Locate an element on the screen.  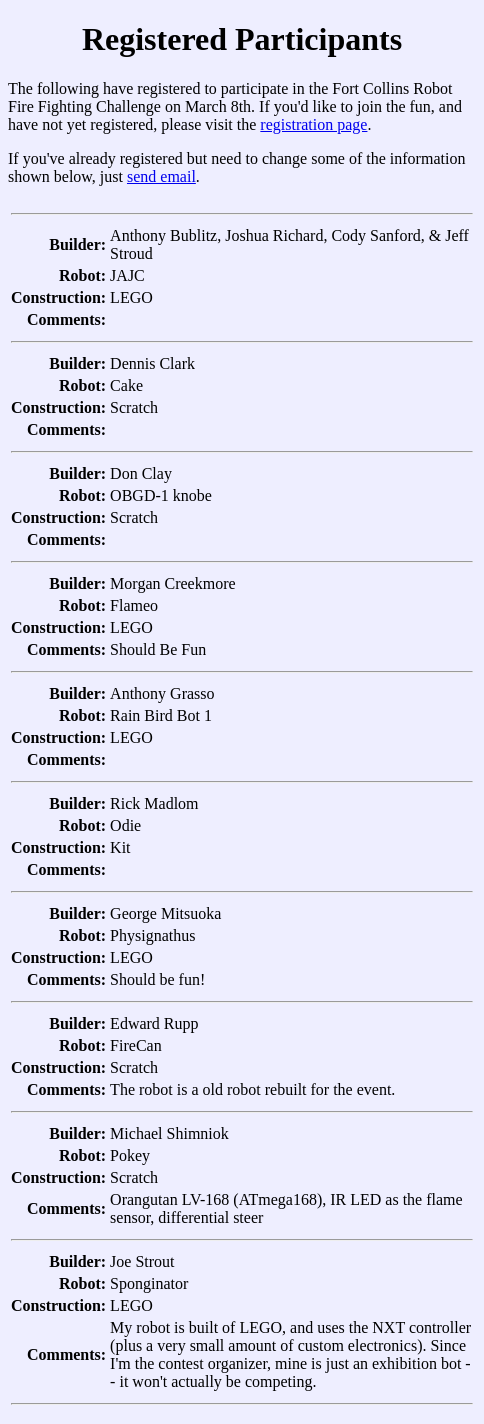
send email is located at coordinates (161, 176).